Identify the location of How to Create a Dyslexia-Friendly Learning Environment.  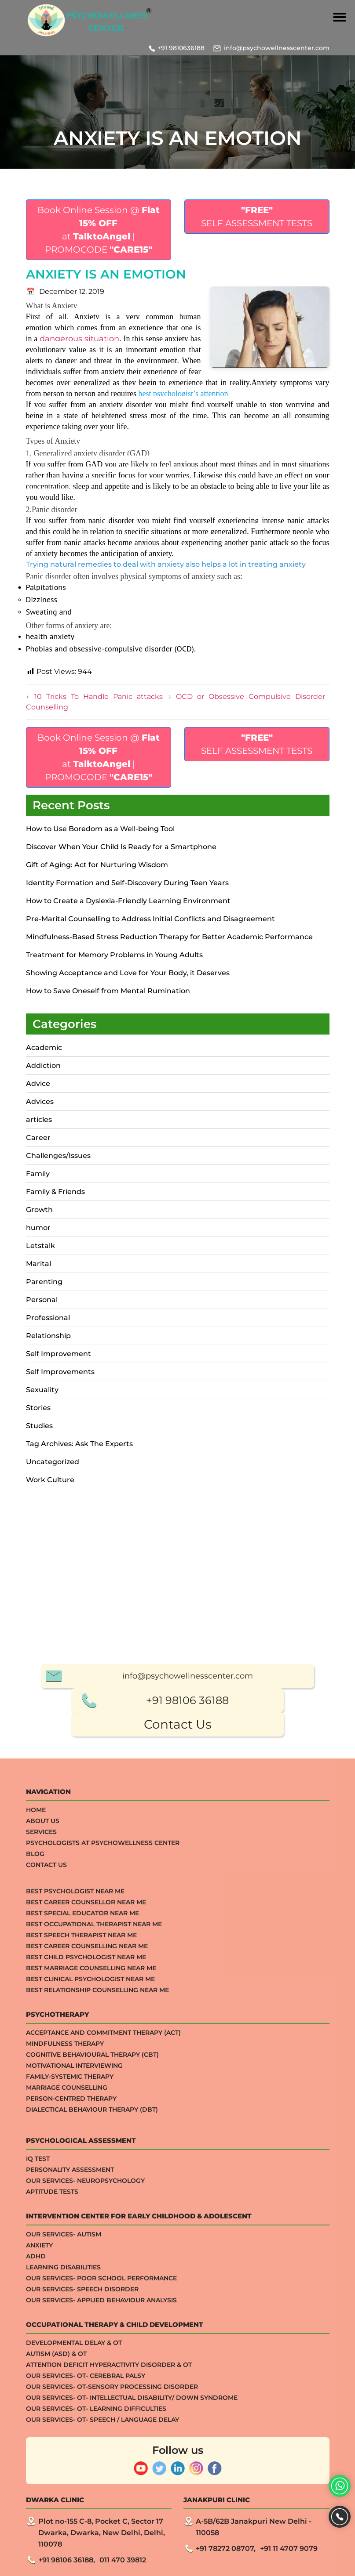
(128, 901).